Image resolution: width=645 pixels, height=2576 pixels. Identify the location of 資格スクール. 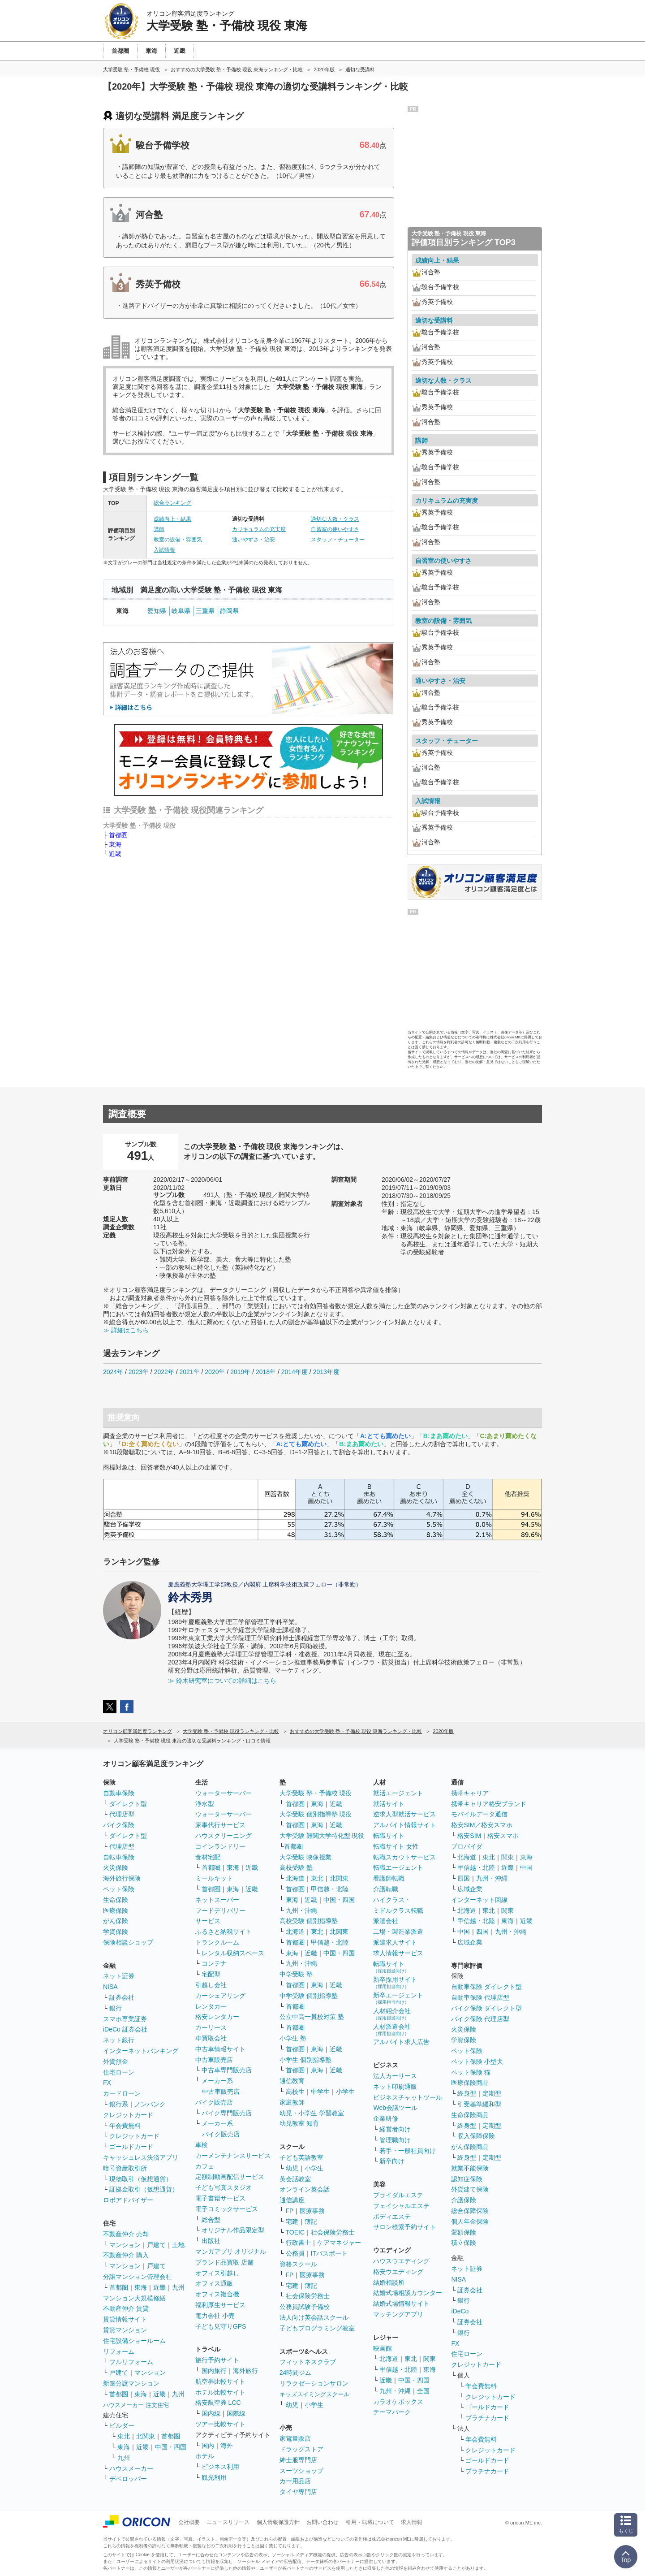
(298, 2264).